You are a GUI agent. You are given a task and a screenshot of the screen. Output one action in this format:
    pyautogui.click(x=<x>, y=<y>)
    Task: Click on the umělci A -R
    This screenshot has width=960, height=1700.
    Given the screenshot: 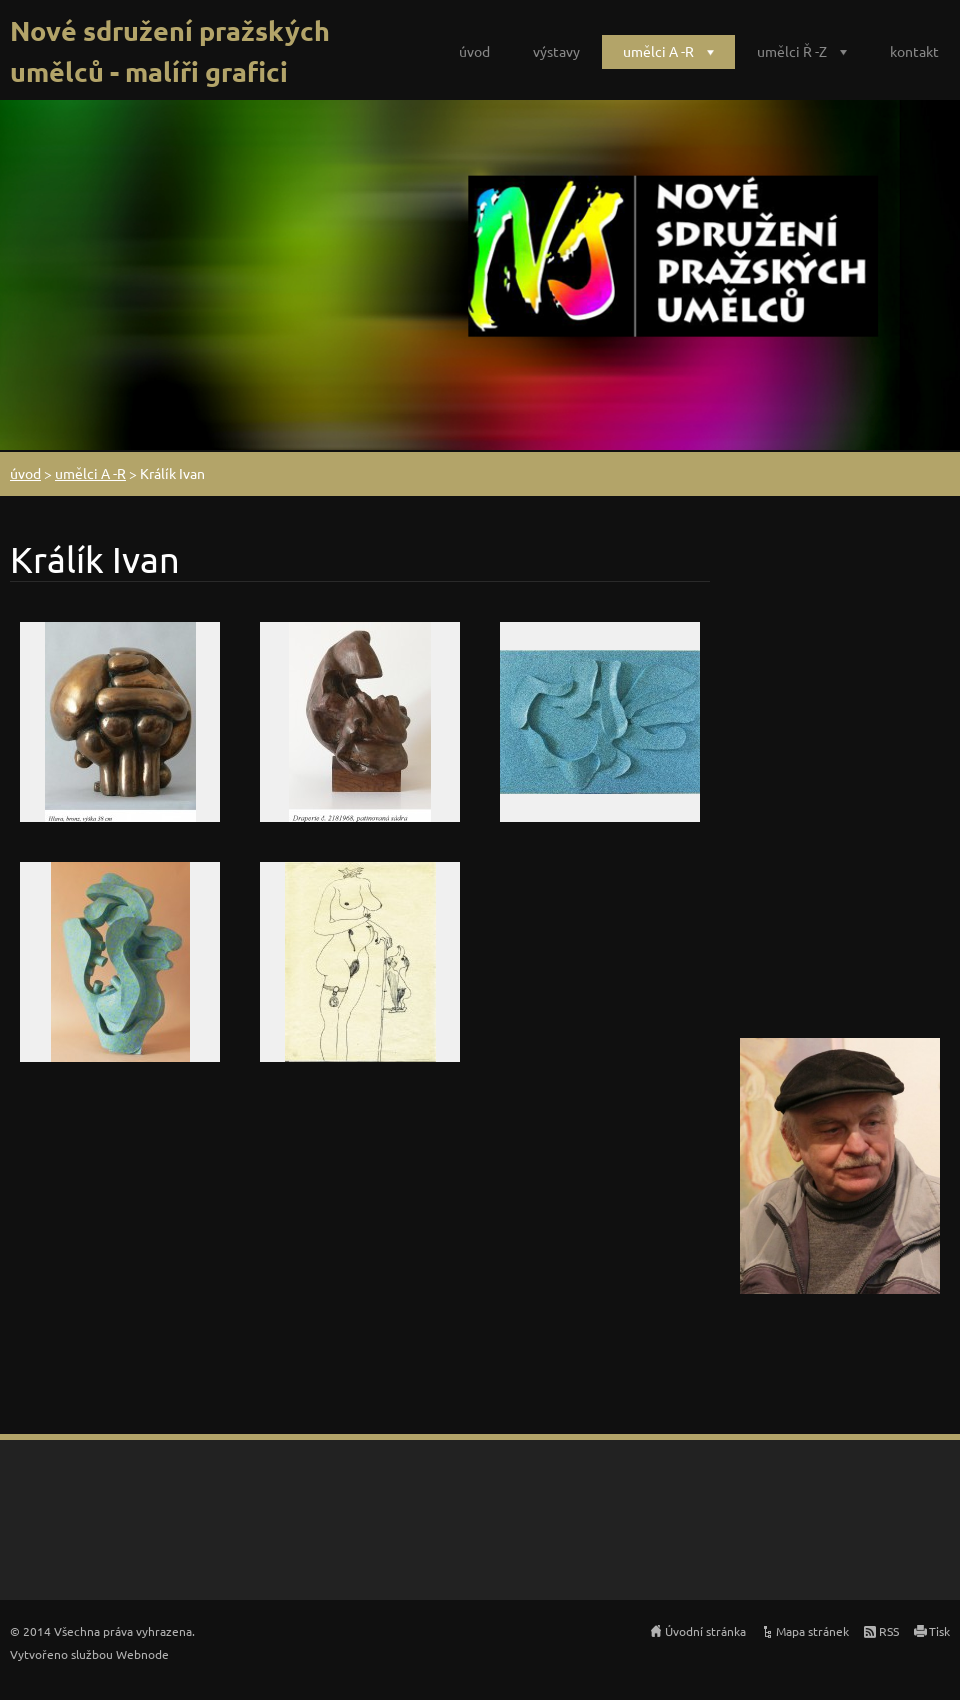 What is the action you would take?
    pyautogui.click(x=658, y=51)
    